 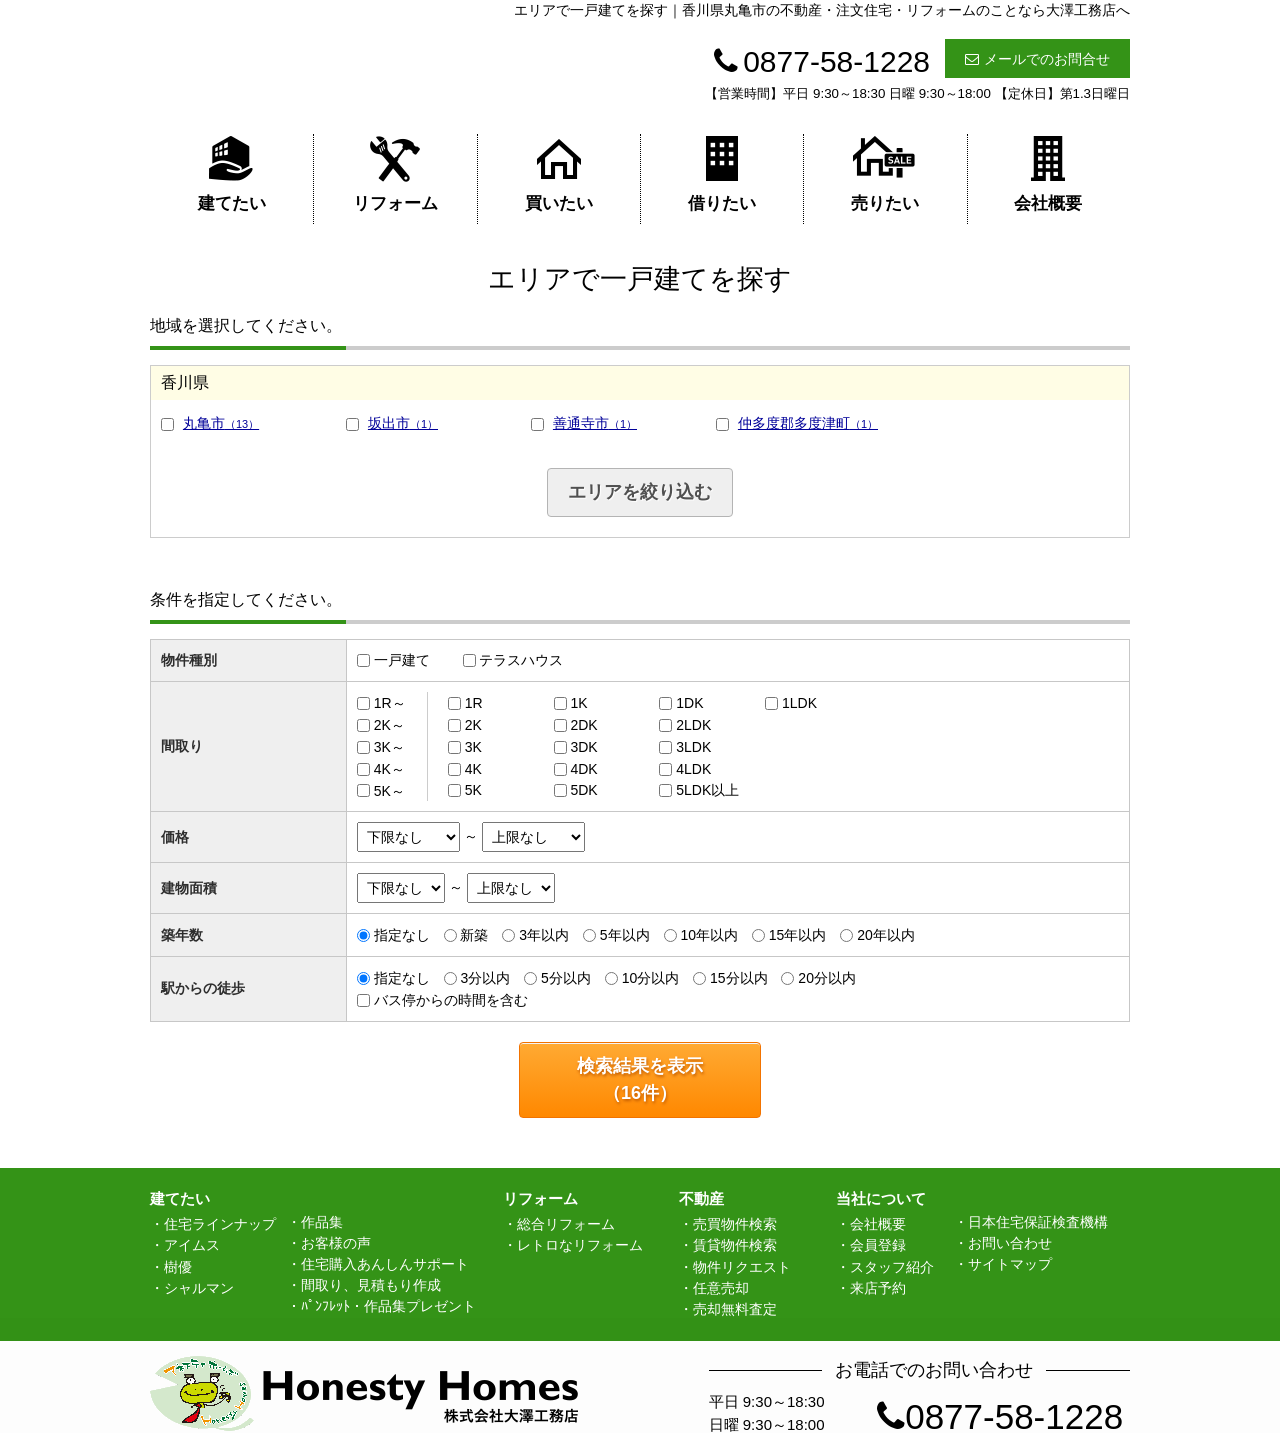 What do you see at coordinates (640, 492) in the screenshot?
I see `エリアを絞り込む` at bounding box center [640, 492].